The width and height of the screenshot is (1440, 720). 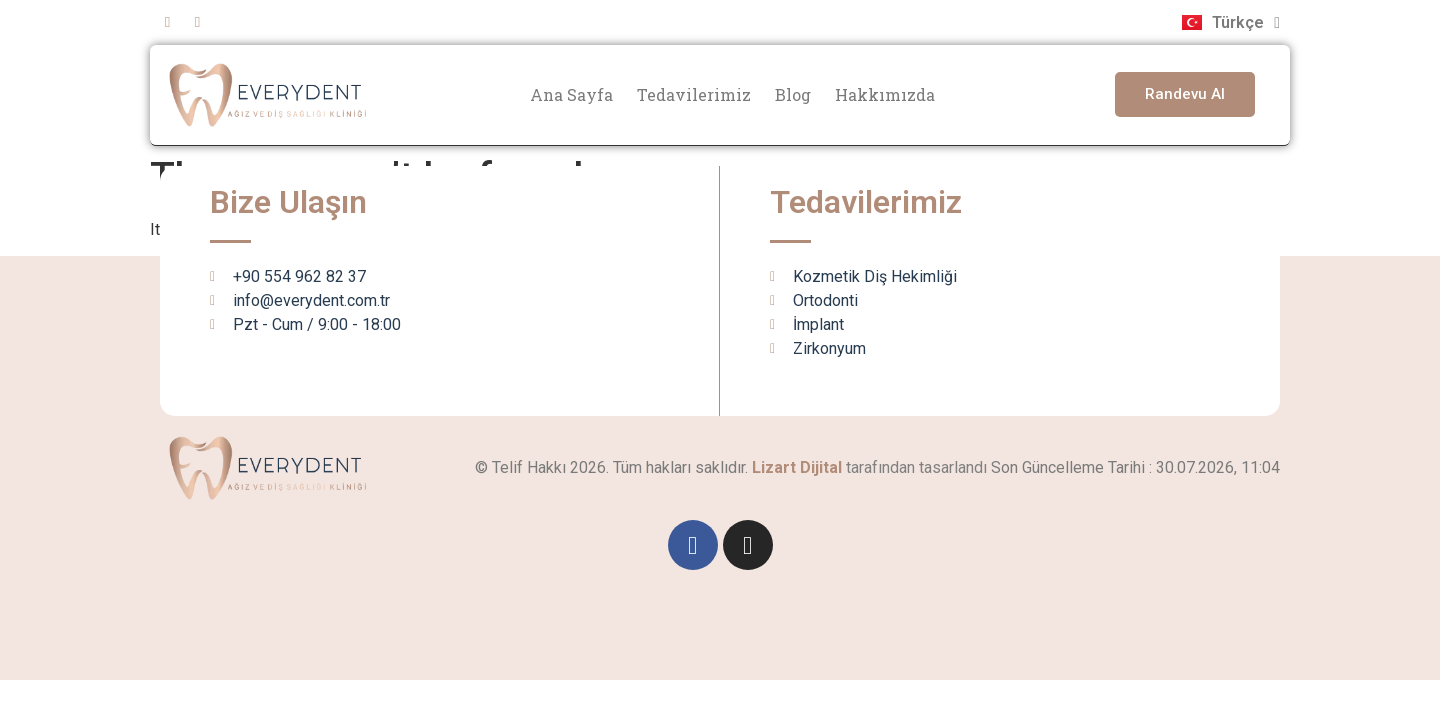 What do you see at coordinates (885, 94) in the screenshot?
I see `Hakkımızda` at bounding box center [885, 94].